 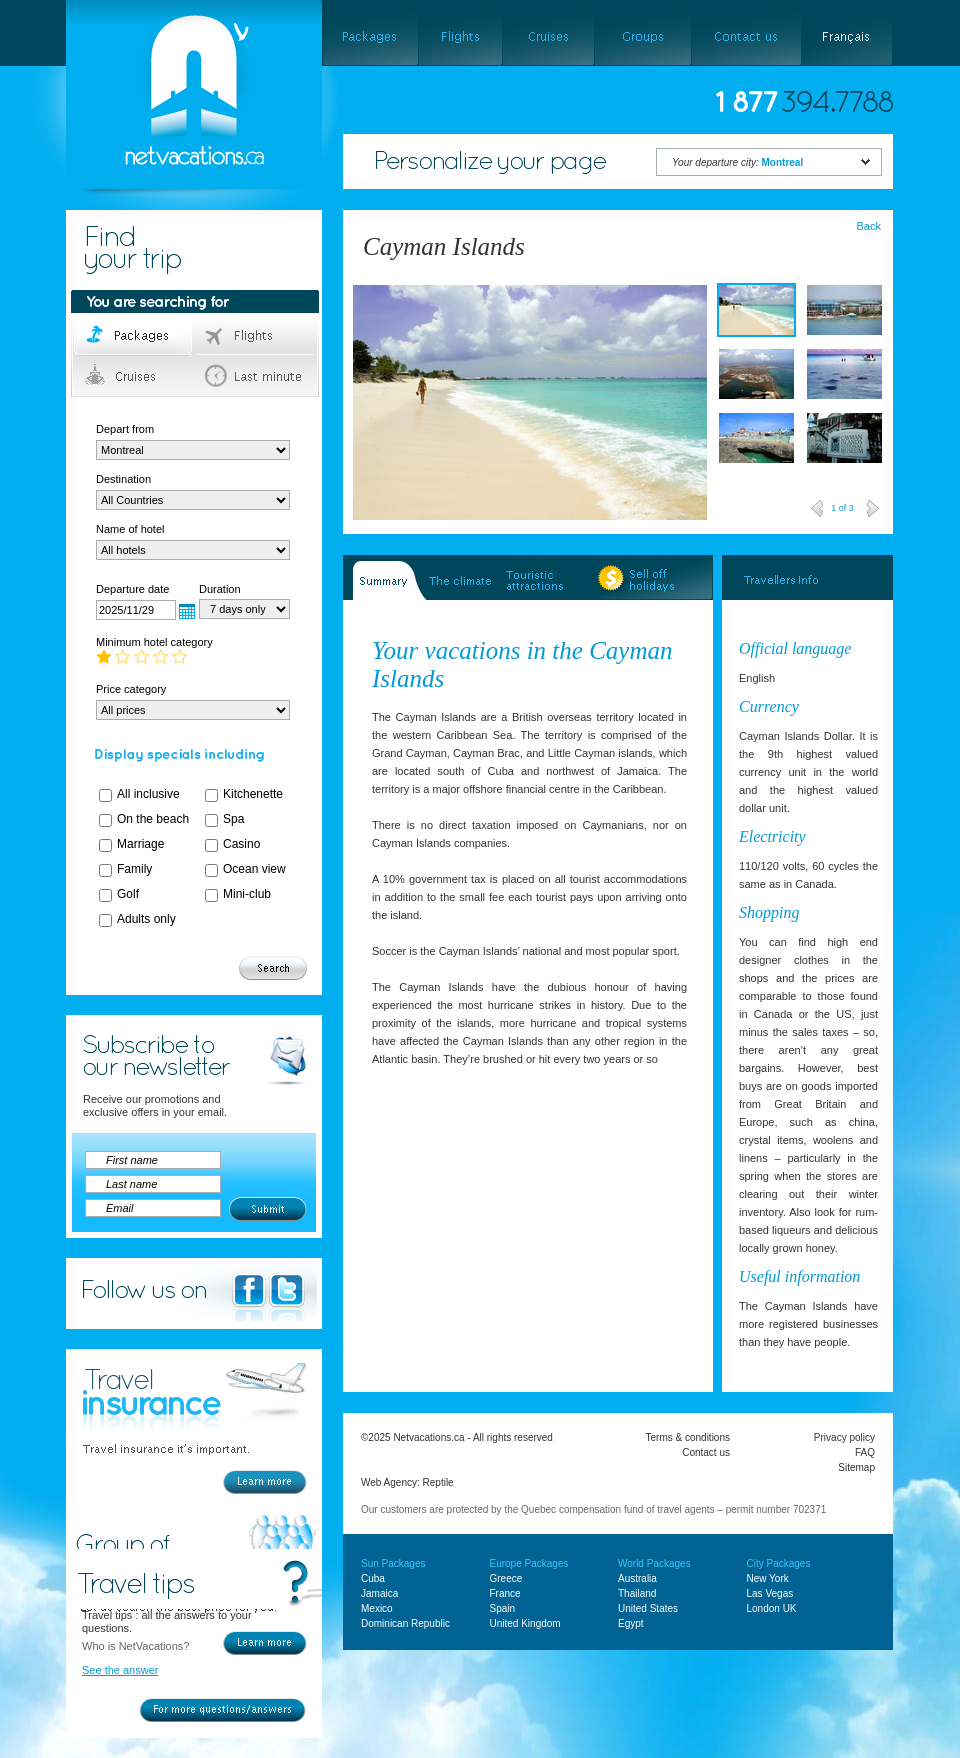 I want to click on Dominican Republic, so click(x=405, y=1623).